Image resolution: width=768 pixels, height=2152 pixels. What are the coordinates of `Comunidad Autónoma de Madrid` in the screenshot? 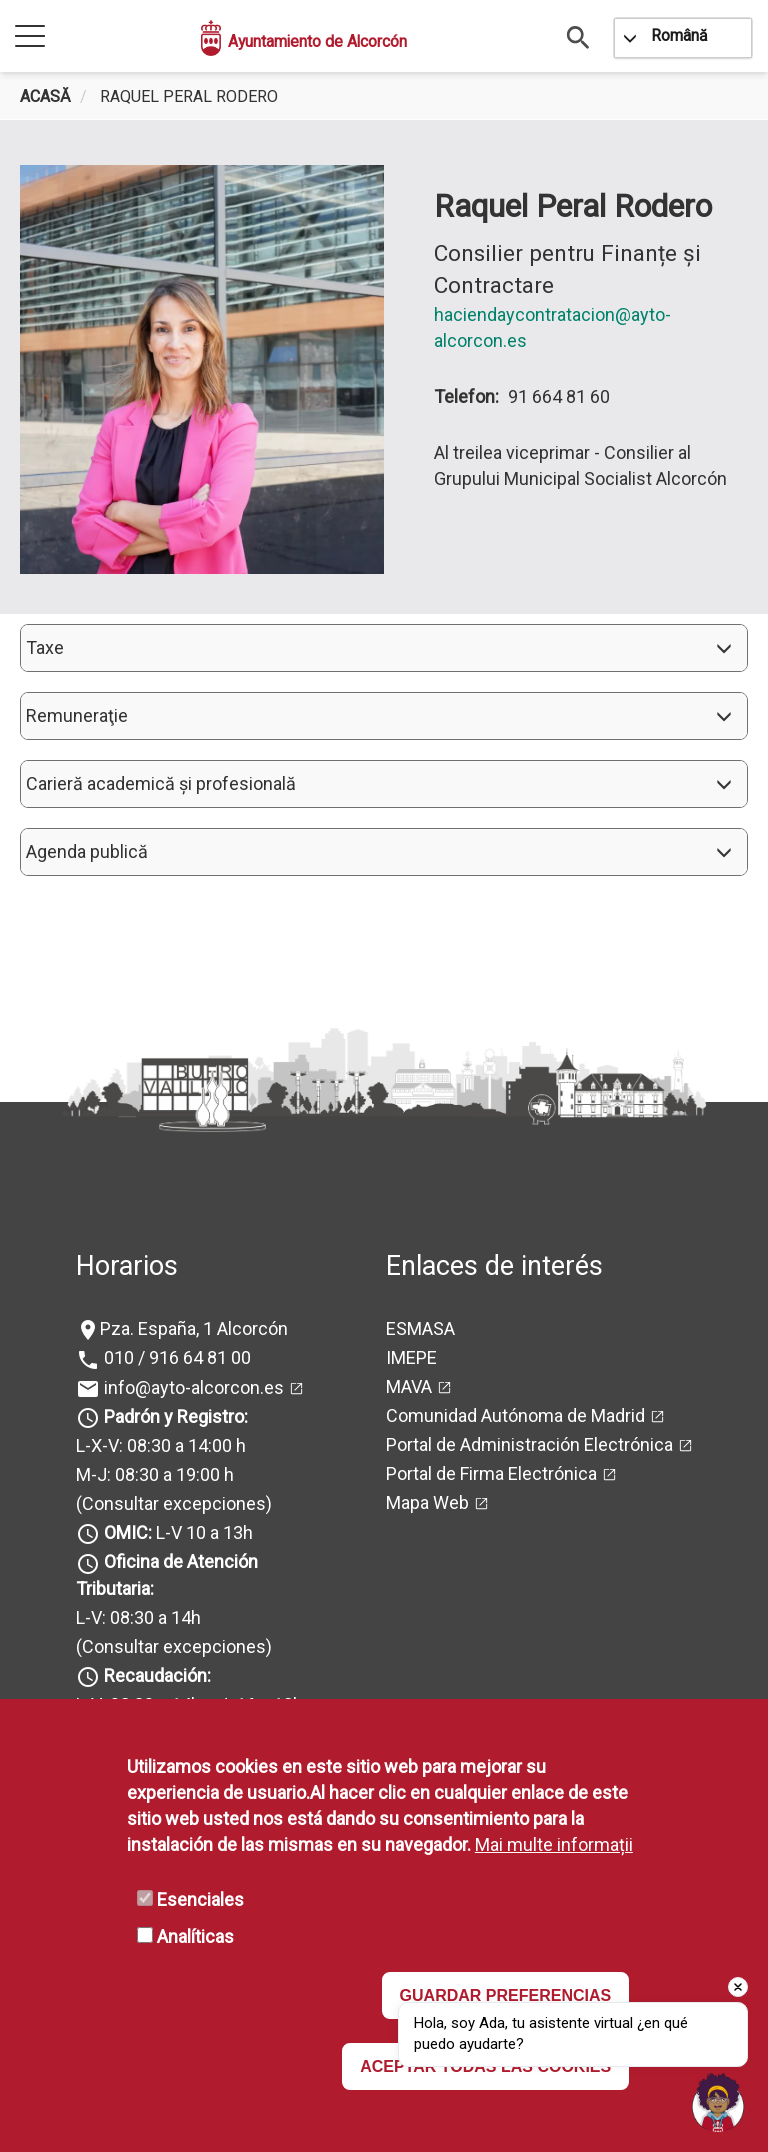 It's located at (515, 1415).